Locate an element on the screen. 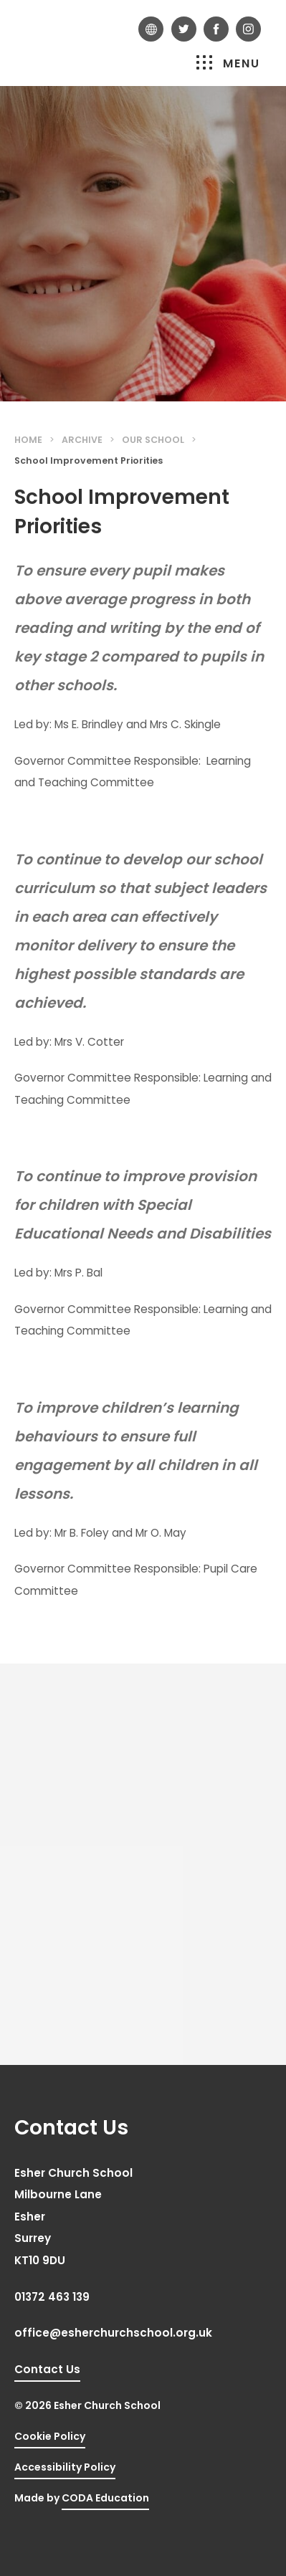 Image resolution: width=286 pixels, height=2576 pixels. Cookie Policy is located at coordinates (49, 2436).